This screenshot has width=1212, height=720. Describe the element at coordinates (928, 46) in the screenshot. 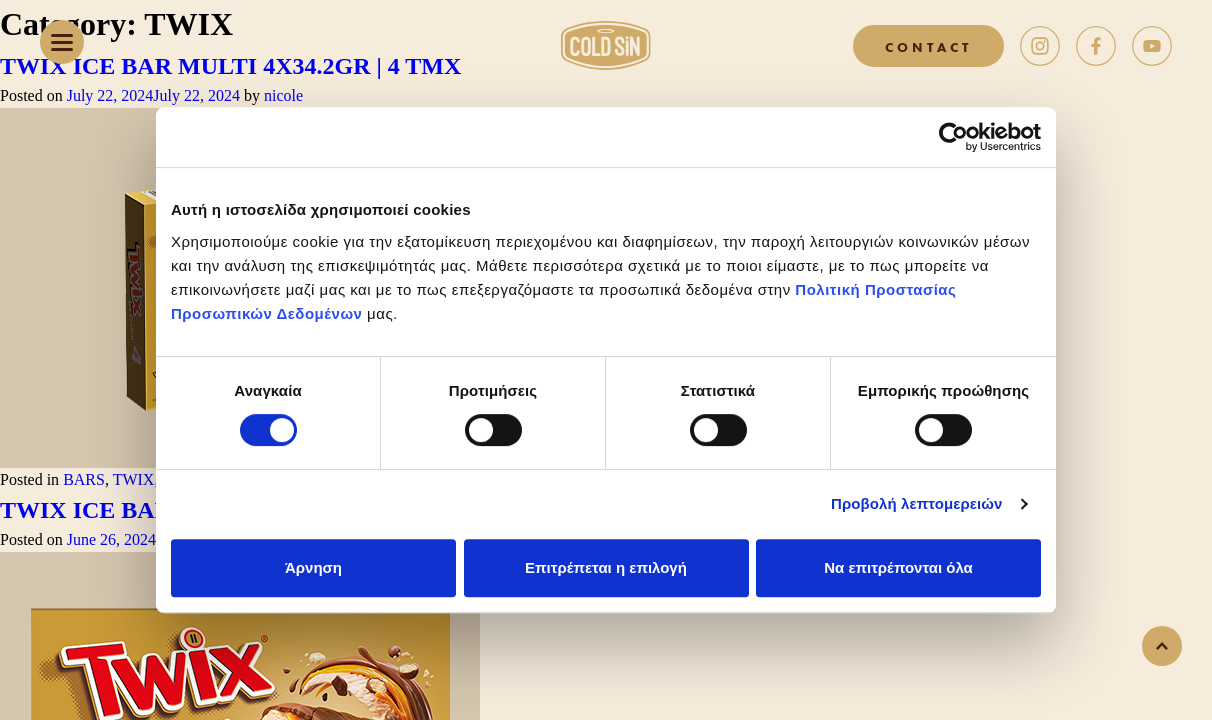

I see `CONTACT` at that location.